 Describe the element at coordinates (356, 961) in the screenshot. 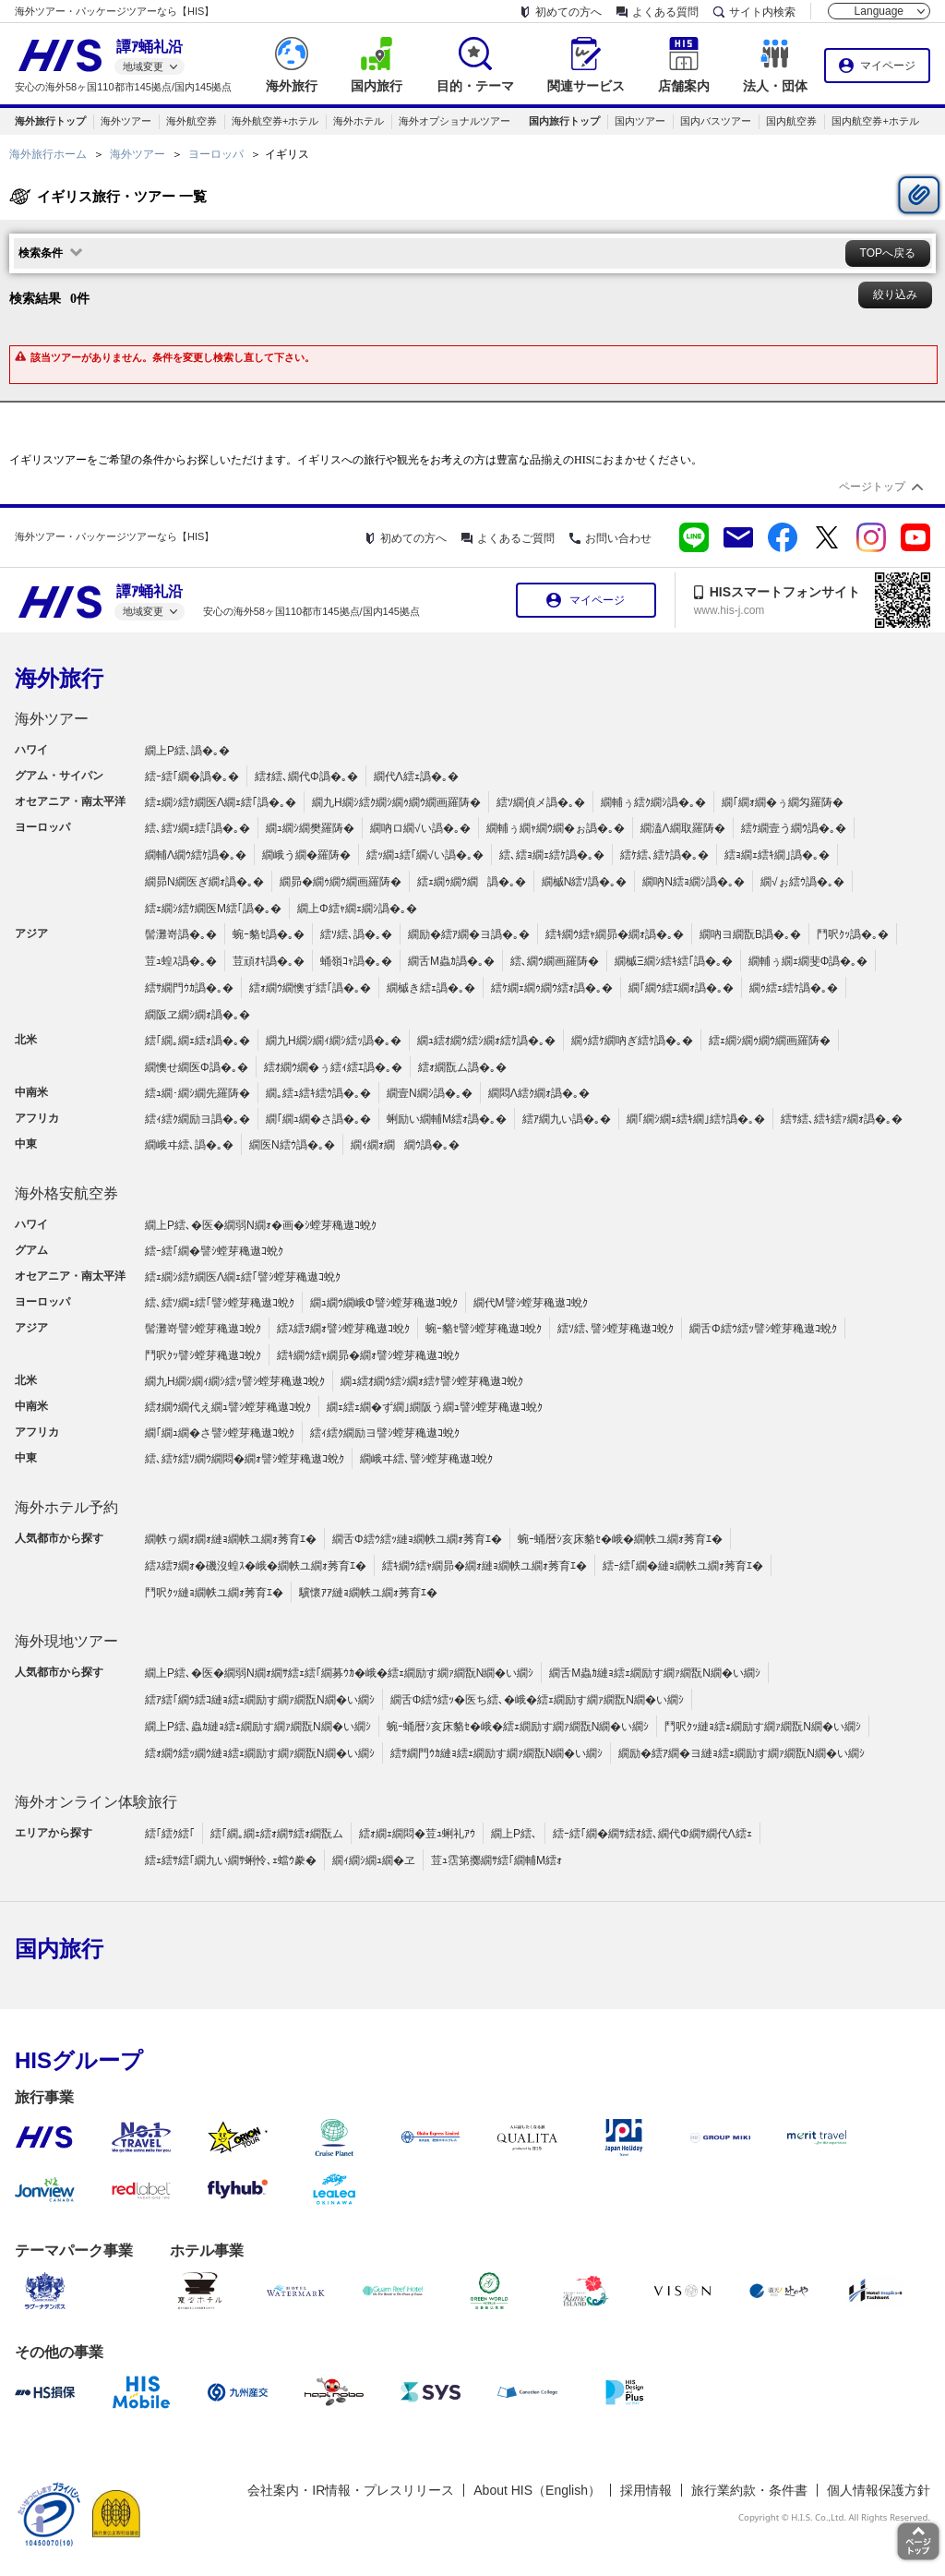

I see `蛹嶺ｺｬ譌�｡�` at that location.